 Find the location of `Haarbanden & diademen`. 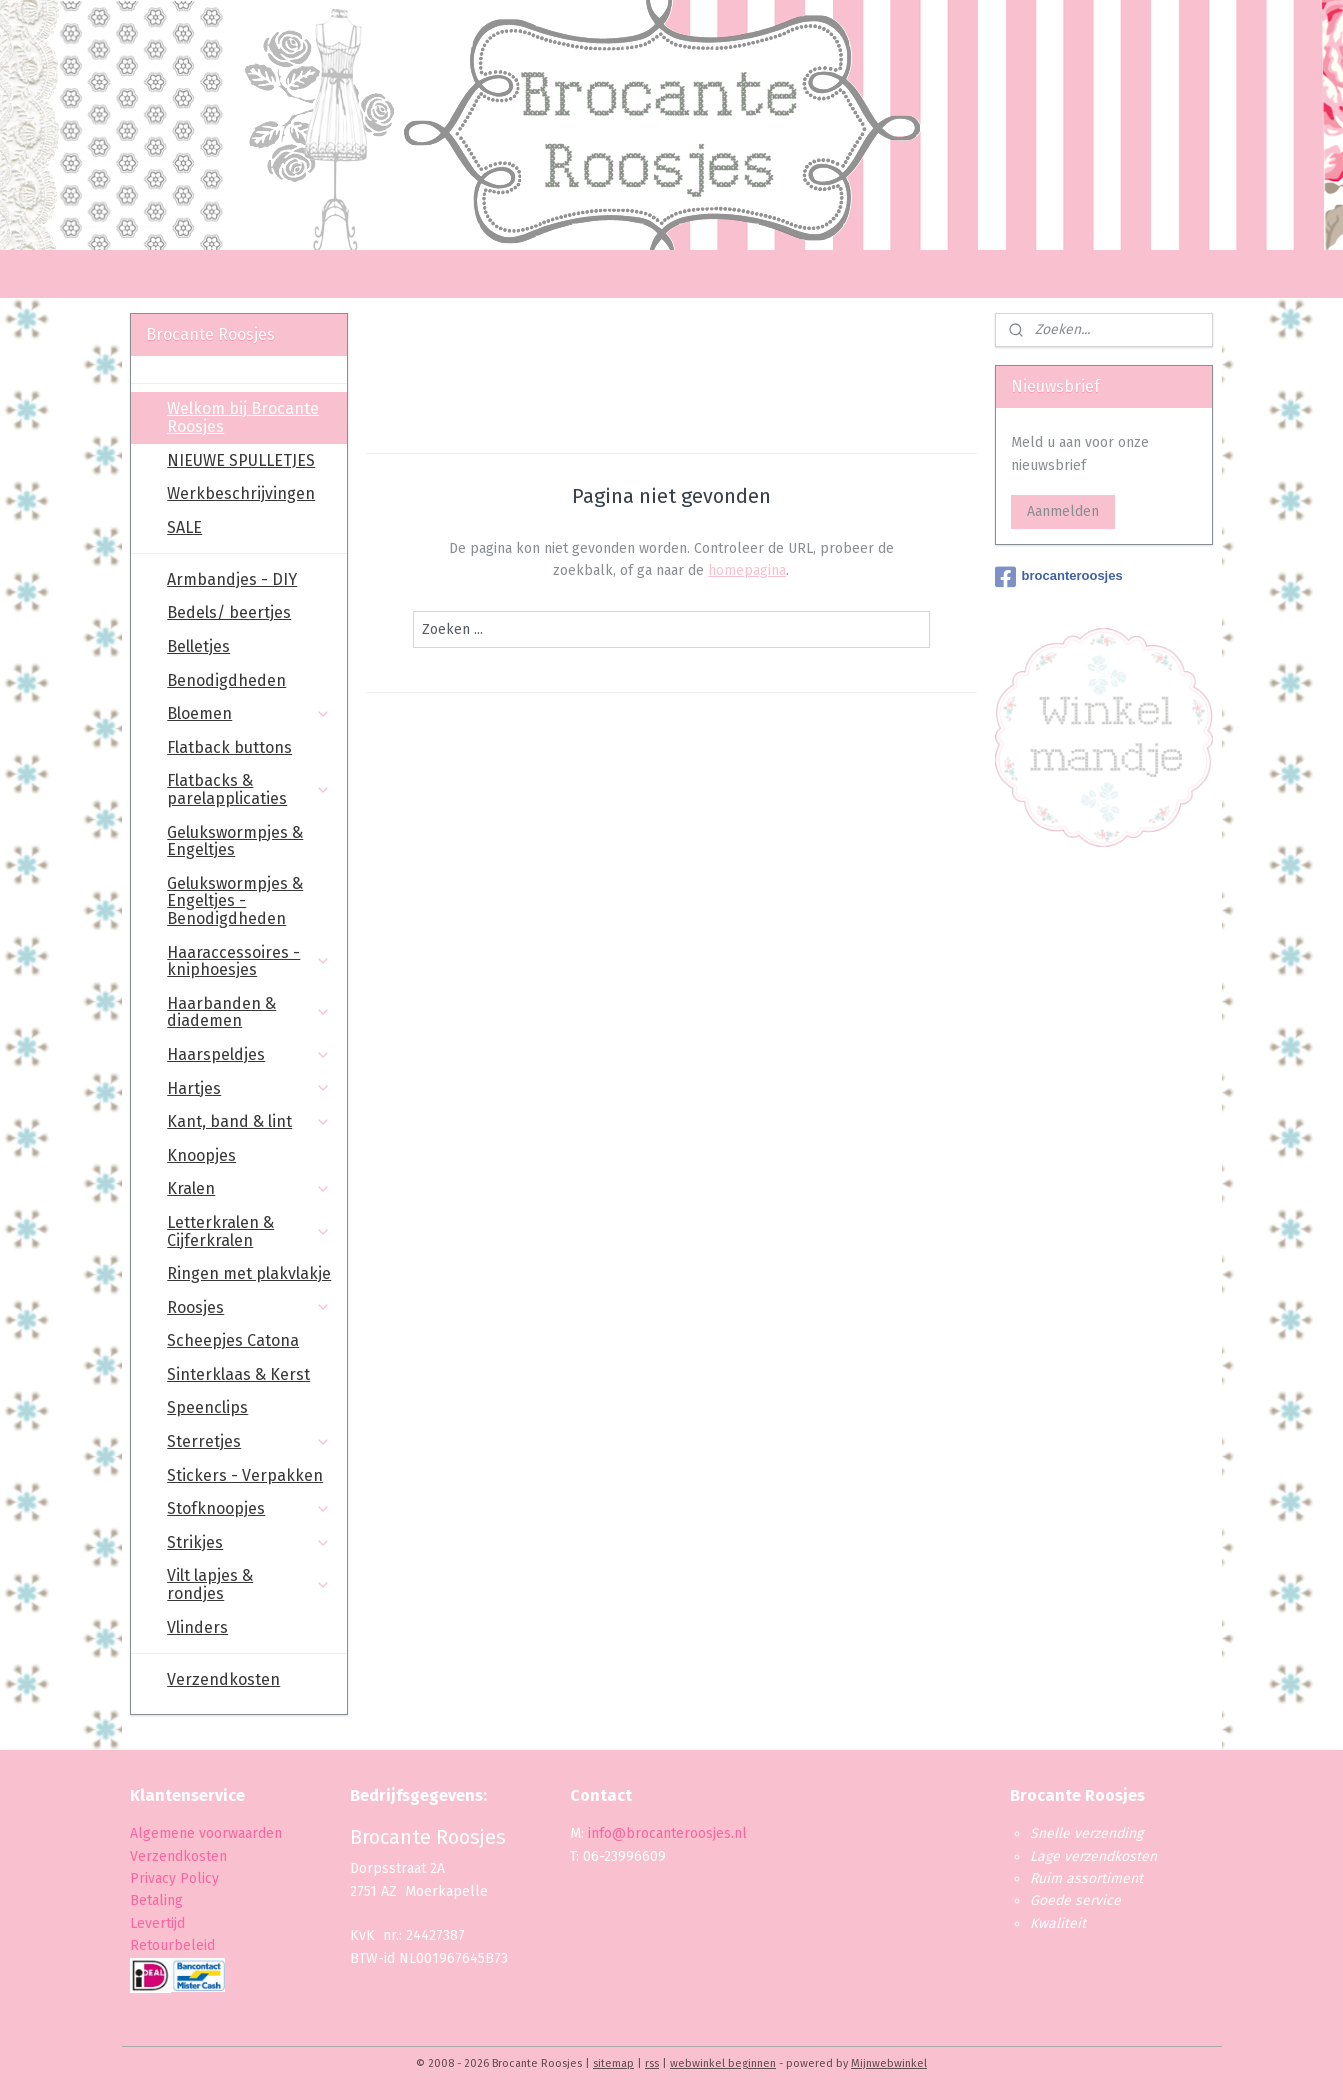

Haarbanden & diademen is located at coordinates (249, 1012).